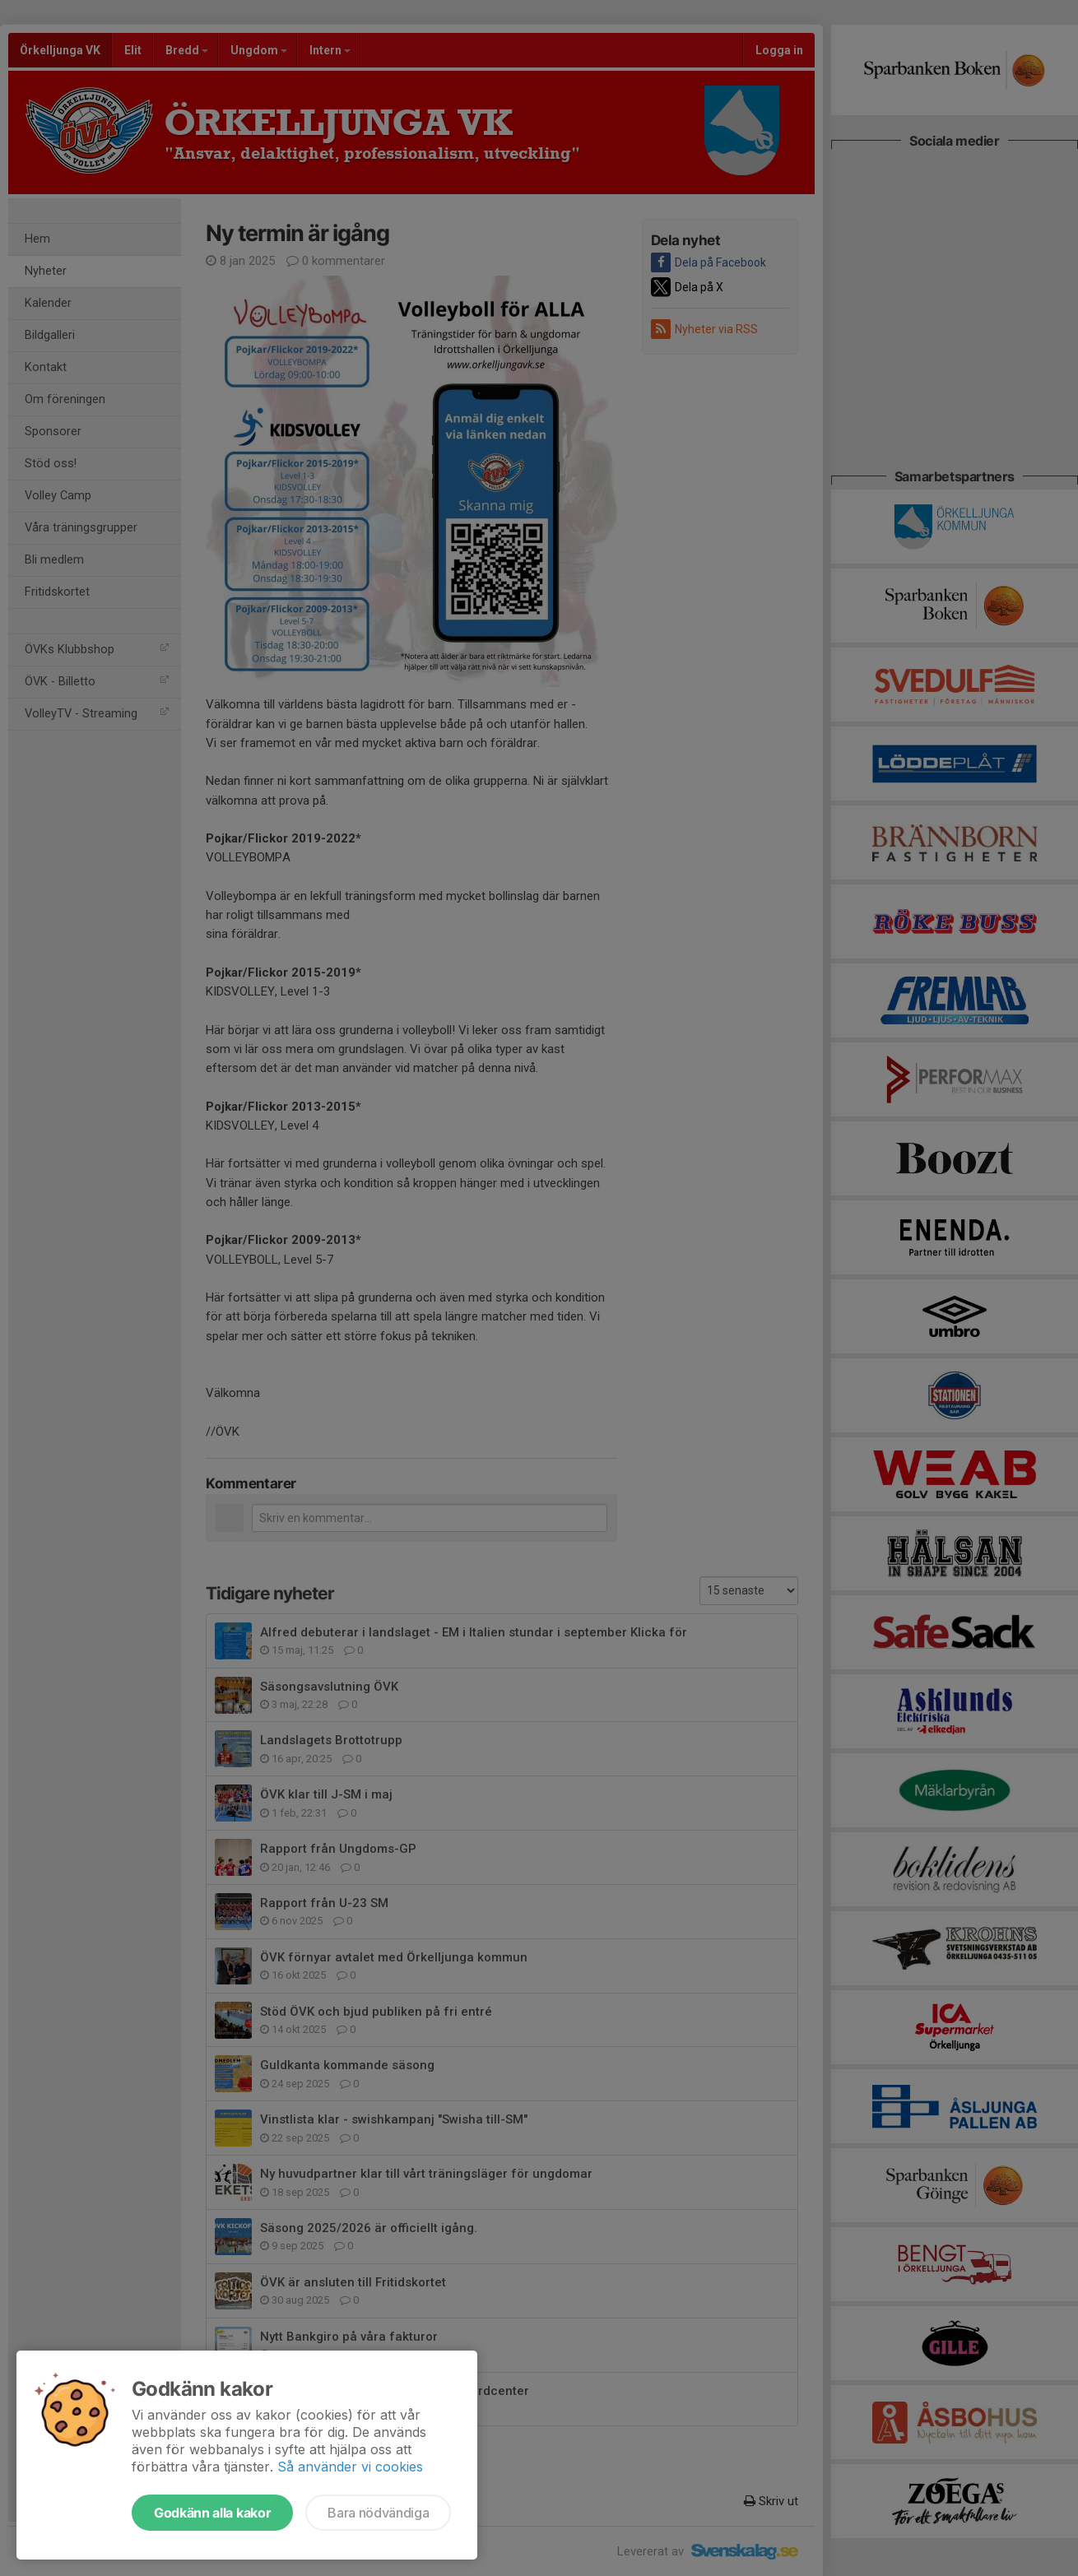 The height and width of the screenshot is (2576, 1078). What do you see at coordinates (378, 2512) in the screenshot?
I see `Bara nödvändiga` at bounding box center [378, 2512].